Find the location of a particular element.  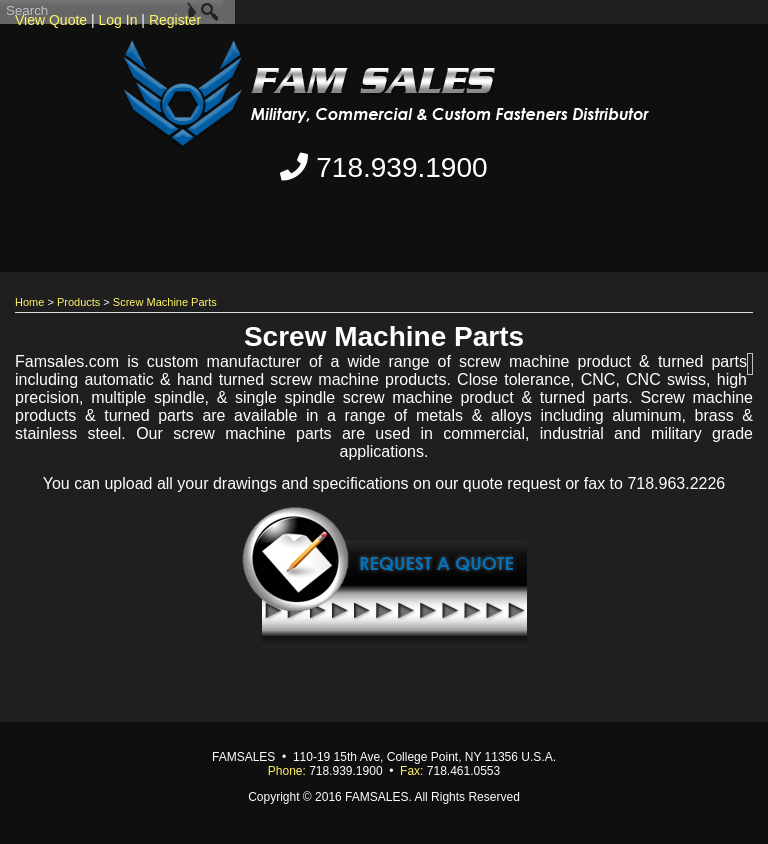

Log In is located at coordinates (118, 20).